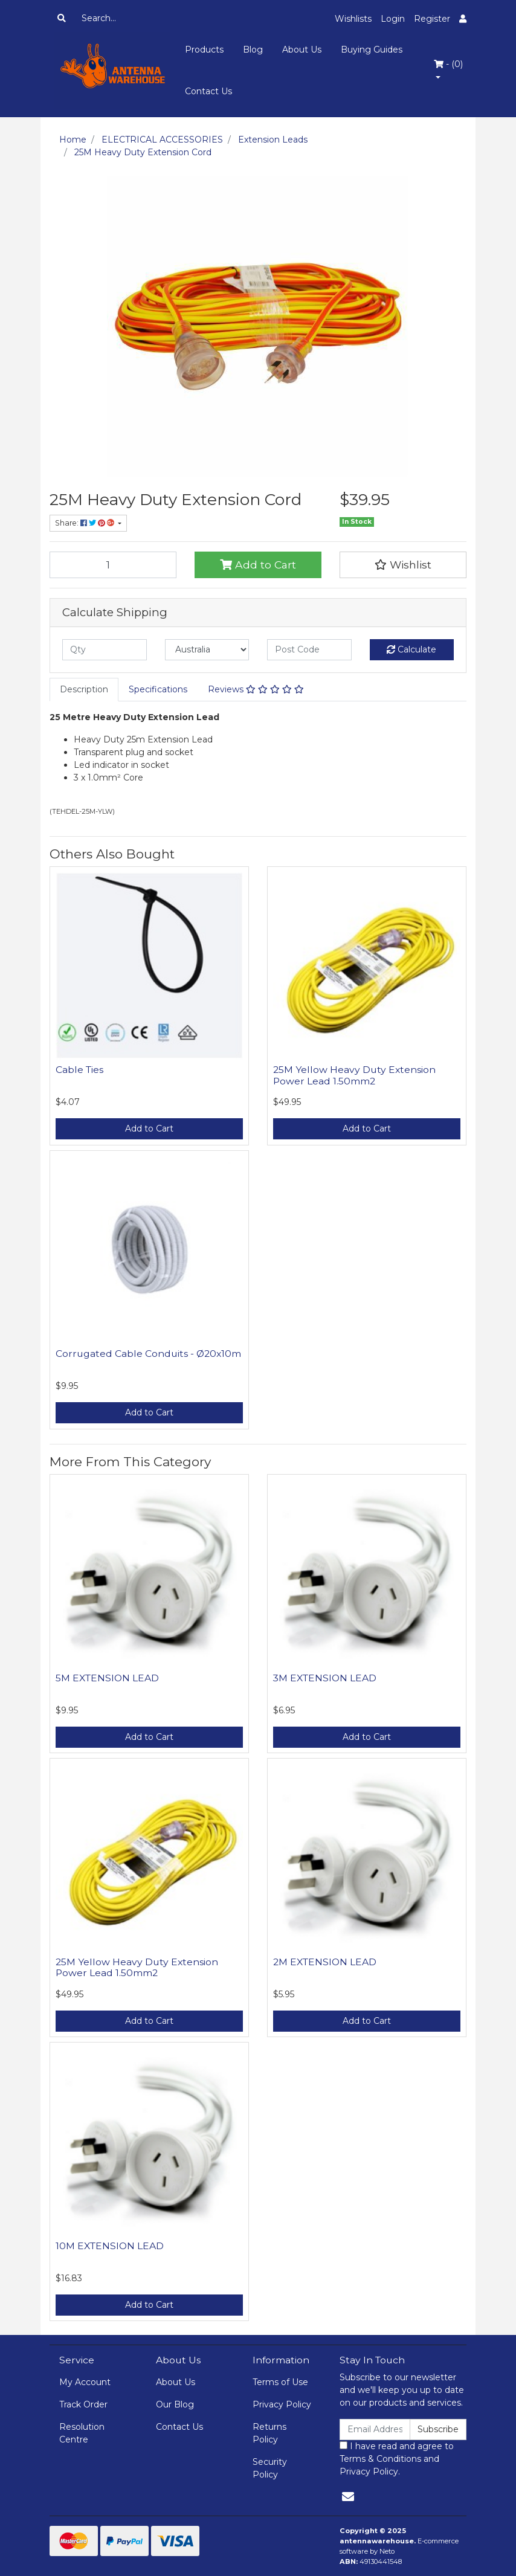 The image size is (516, 2576). Describe the element at coordinates (113, 565) in the screenshot. I see `[25M Heavy Duty Extension Cord quantity field]` at that location.